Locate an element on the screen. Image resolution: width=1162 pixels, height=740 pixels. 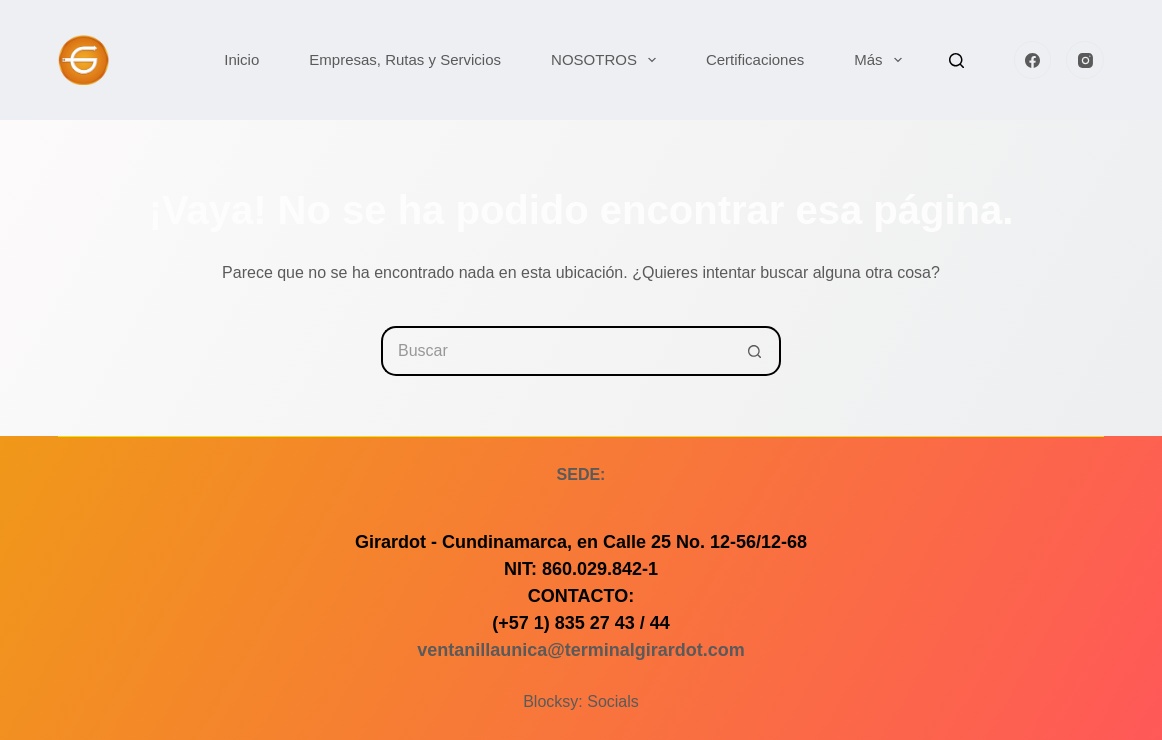
[Buscar...] is located at coordinates (556, 351).